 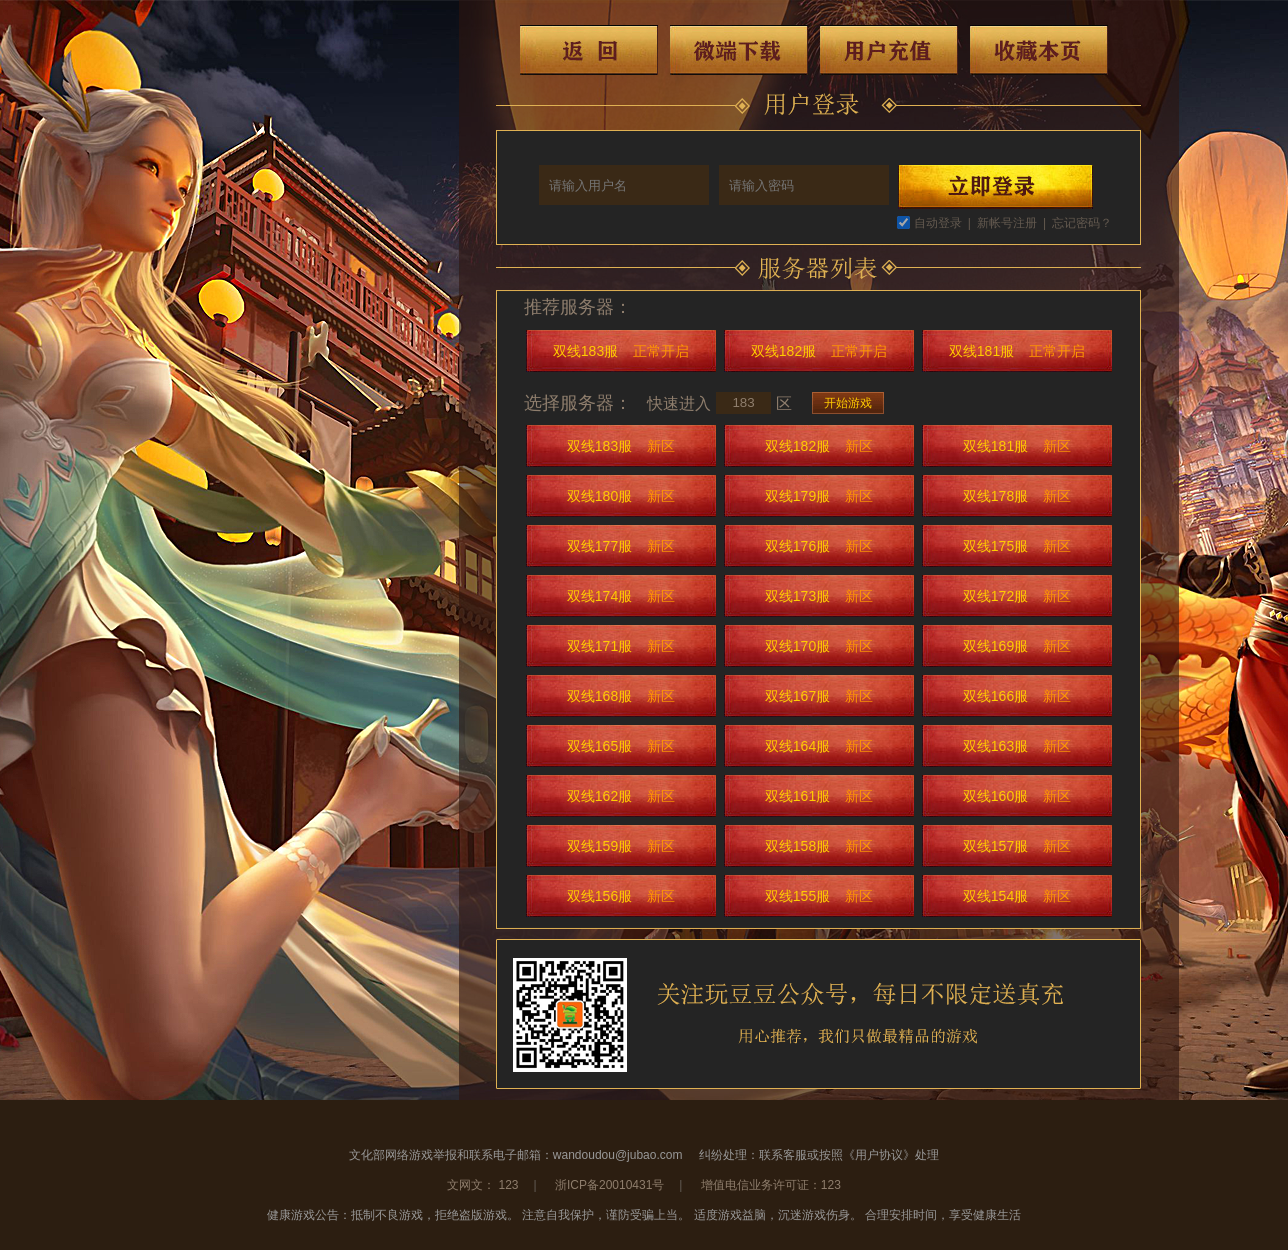 What do you see at coordinates (1017, 846) in the screenshot?
I see `双线157服` at bounding box center [1017, 846].